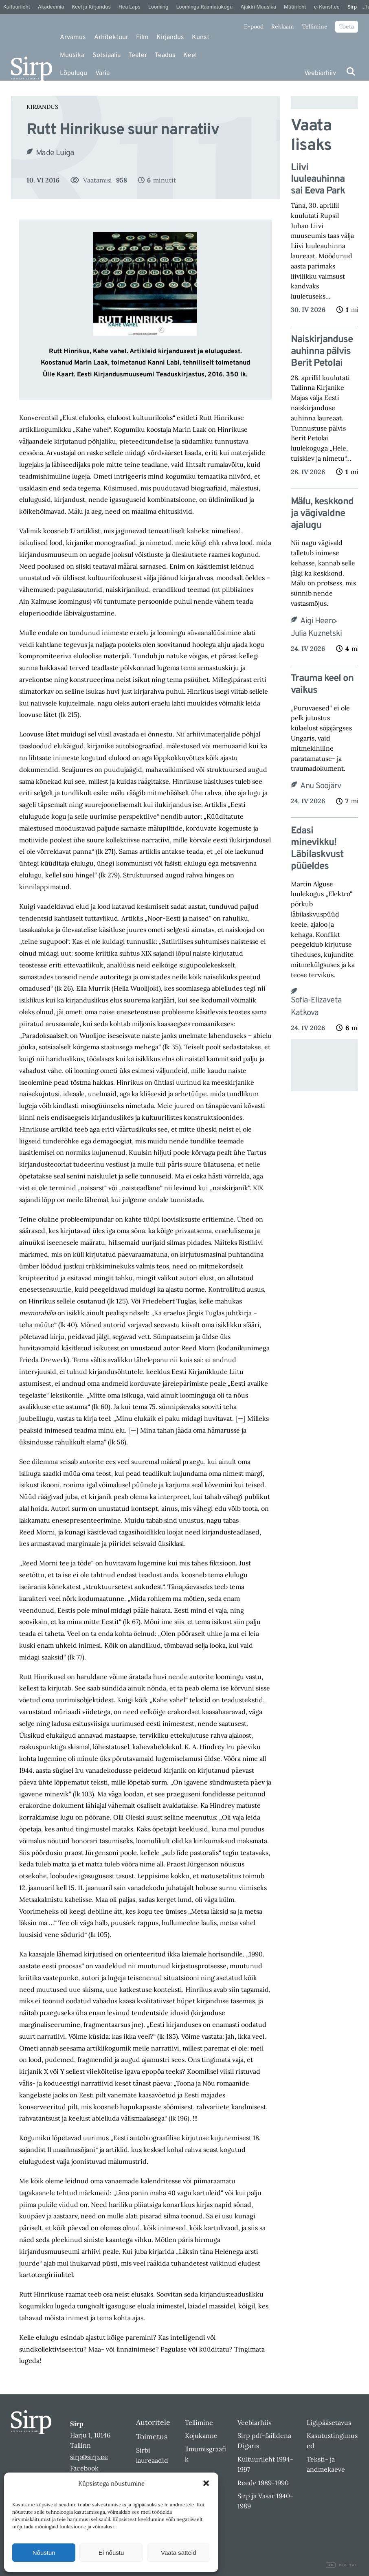 This screenshot has height=2576, width=369. Describe the element at coordinates (73, 73) in the screenshot. I see `Lõpulugu` at that location.